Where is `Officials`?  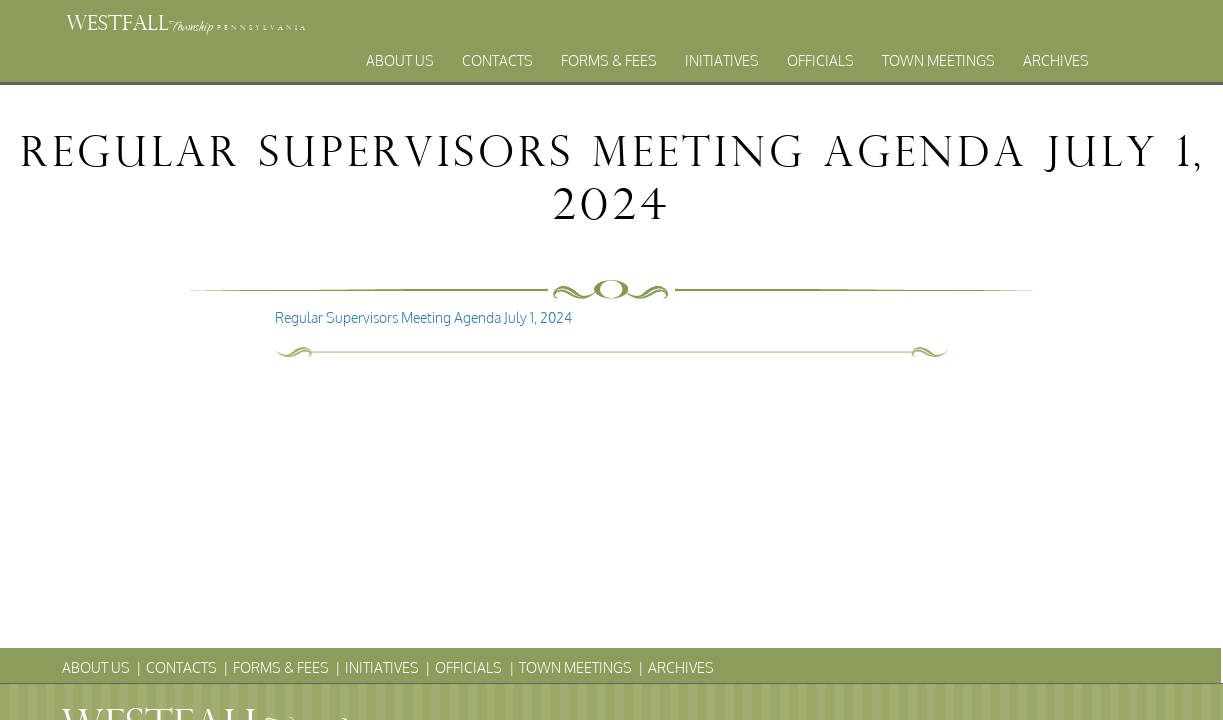
Officials is located at coordinates (820, 60).